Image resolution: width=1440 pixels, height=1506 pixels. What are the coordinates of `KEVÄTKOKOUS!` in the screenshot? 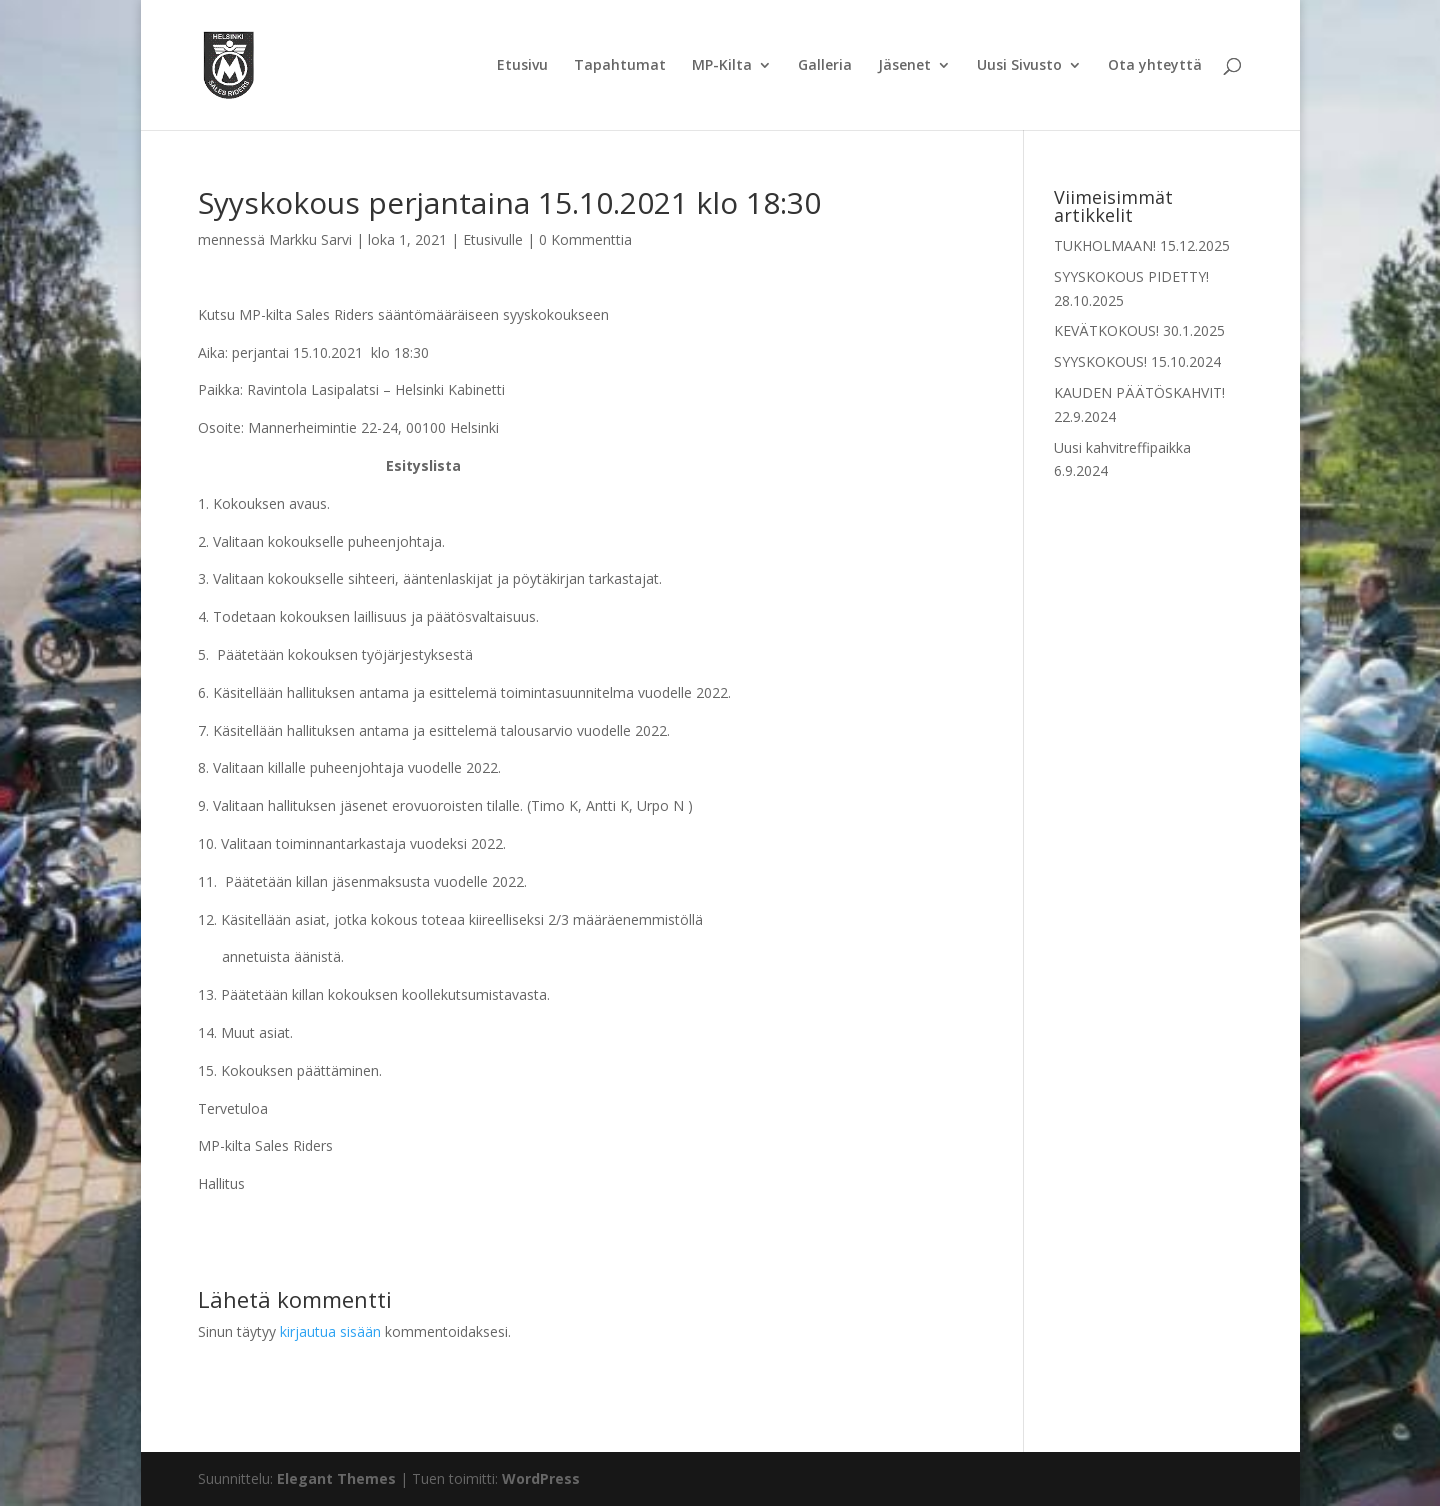 It's located at (1106, 330).